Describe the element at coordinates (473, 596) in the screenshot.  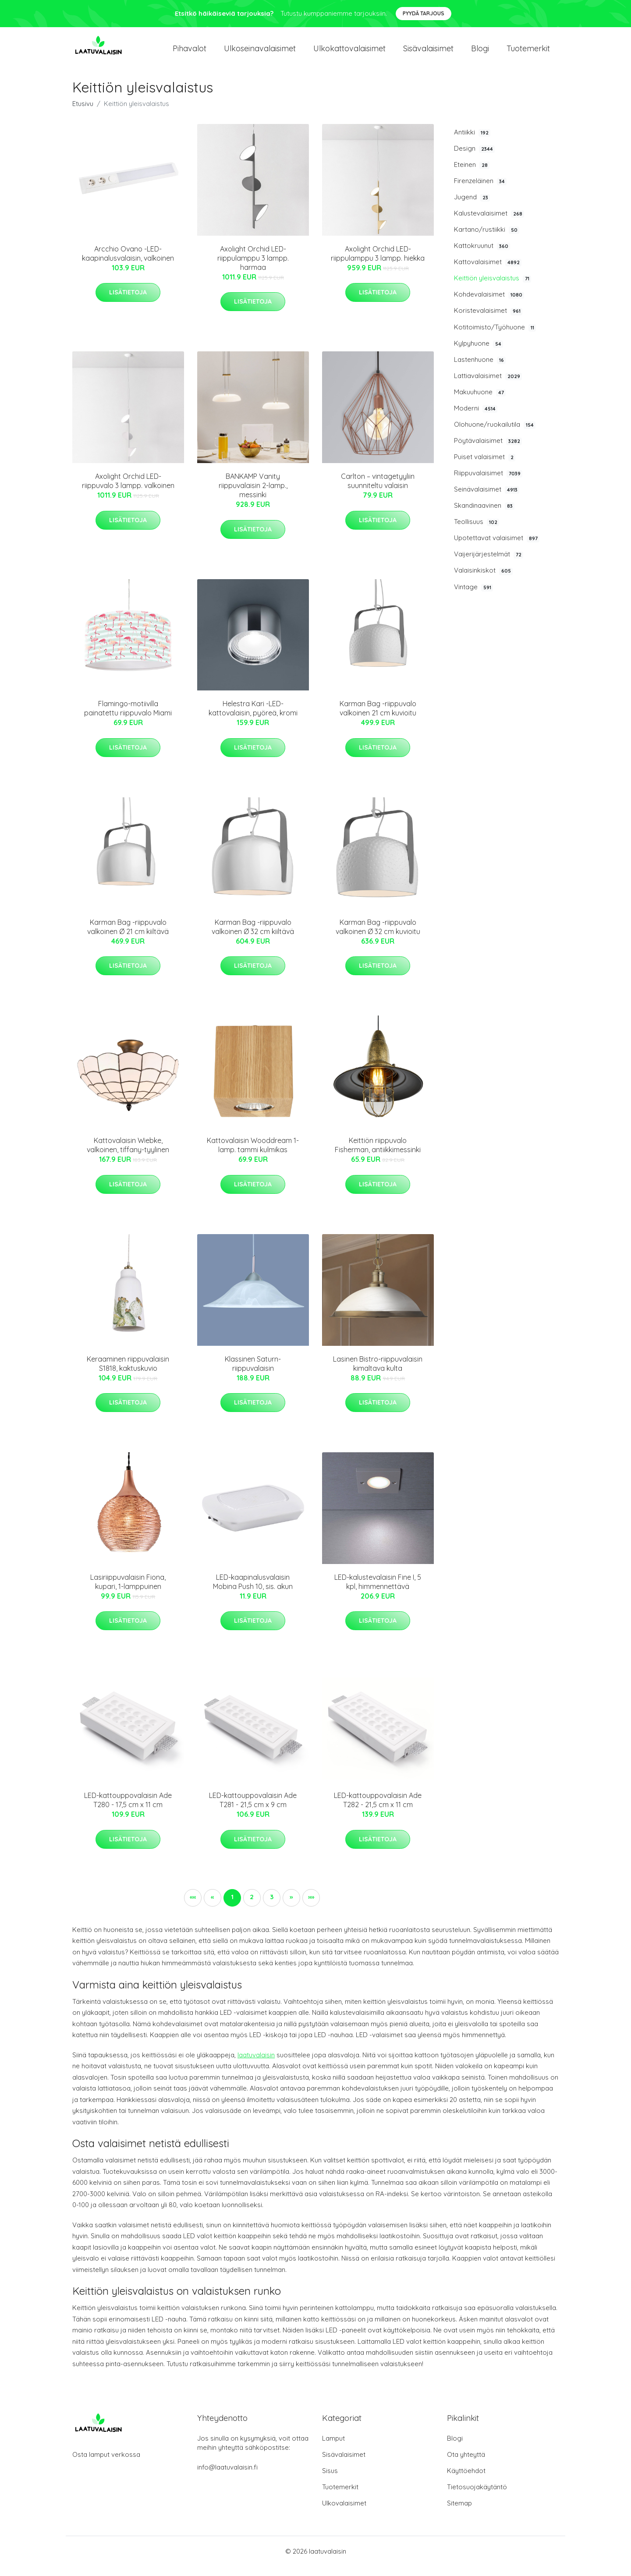
I see `Vintage` at that location.